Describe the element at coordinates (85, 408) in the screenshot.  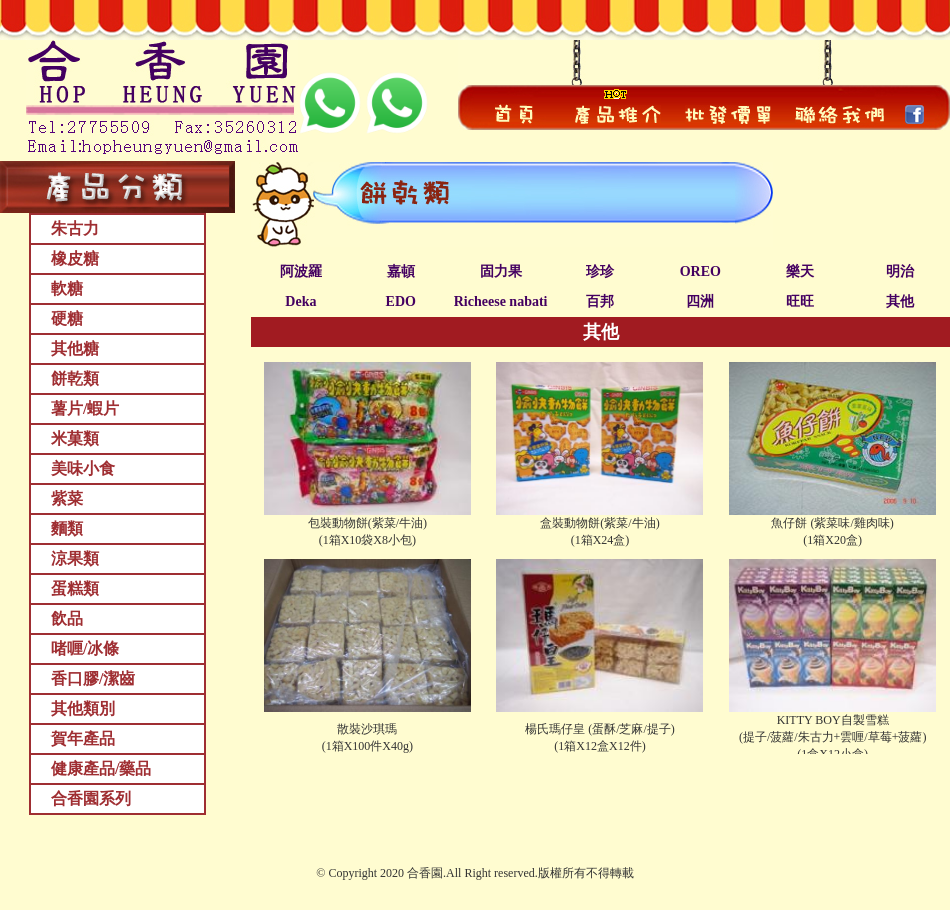
I see `薯片/蝦片` at that location.